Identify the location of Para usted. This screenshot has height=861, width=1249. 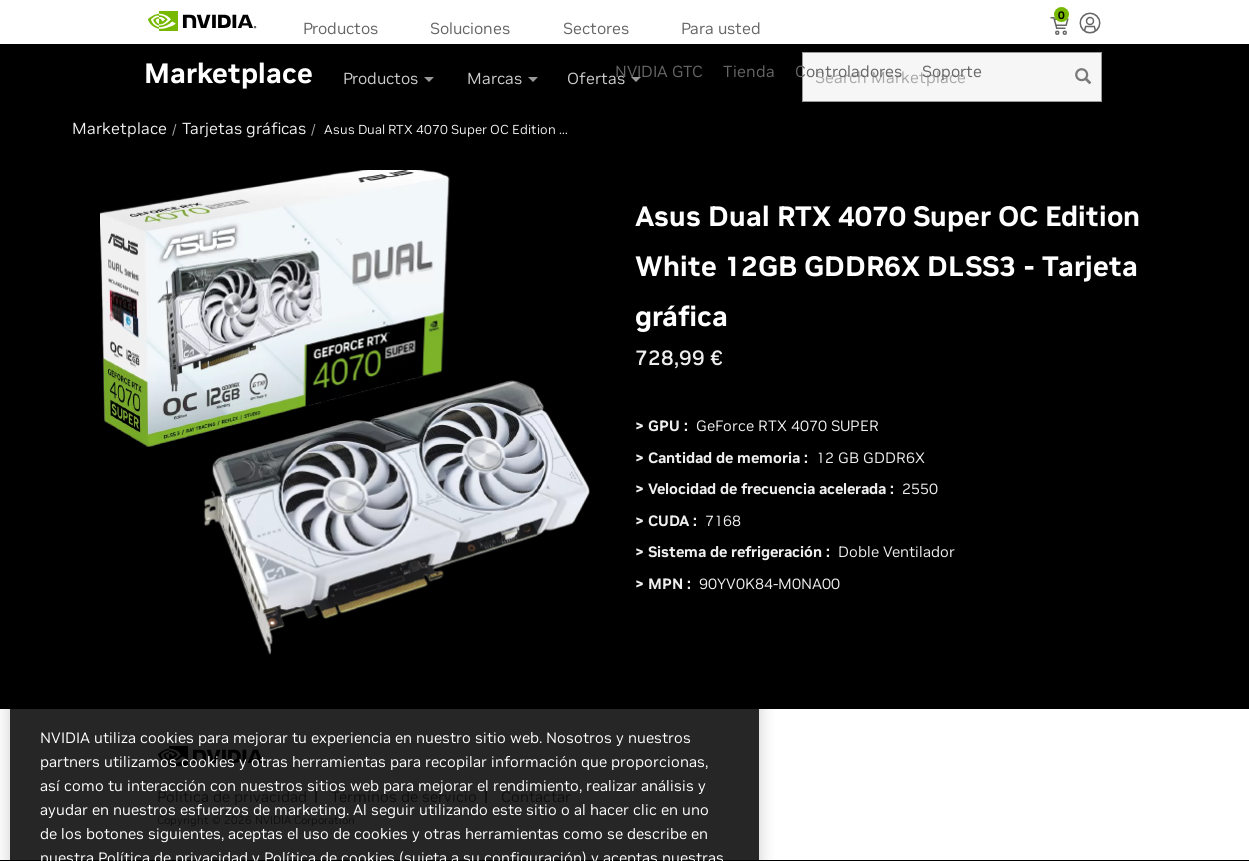
(721, 28).